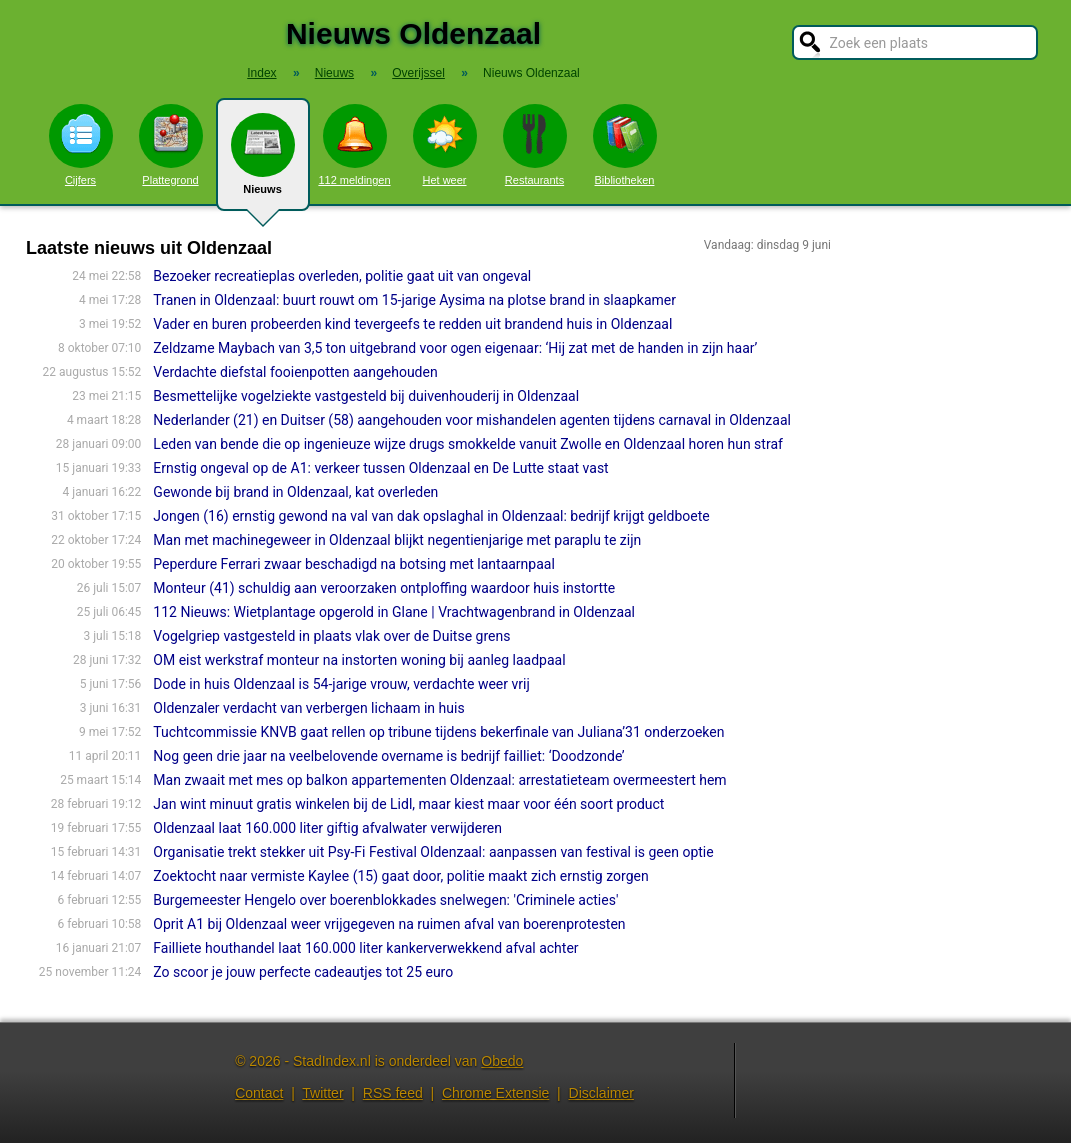 The image size is (1071, 1143). What do you see at coordinates (366, 396) in the screenshot?
I see `Besmettelijke vogelziekte vastgesteld bij duivenhouderij in Oldenzaal` at bounding box center [366, 396].